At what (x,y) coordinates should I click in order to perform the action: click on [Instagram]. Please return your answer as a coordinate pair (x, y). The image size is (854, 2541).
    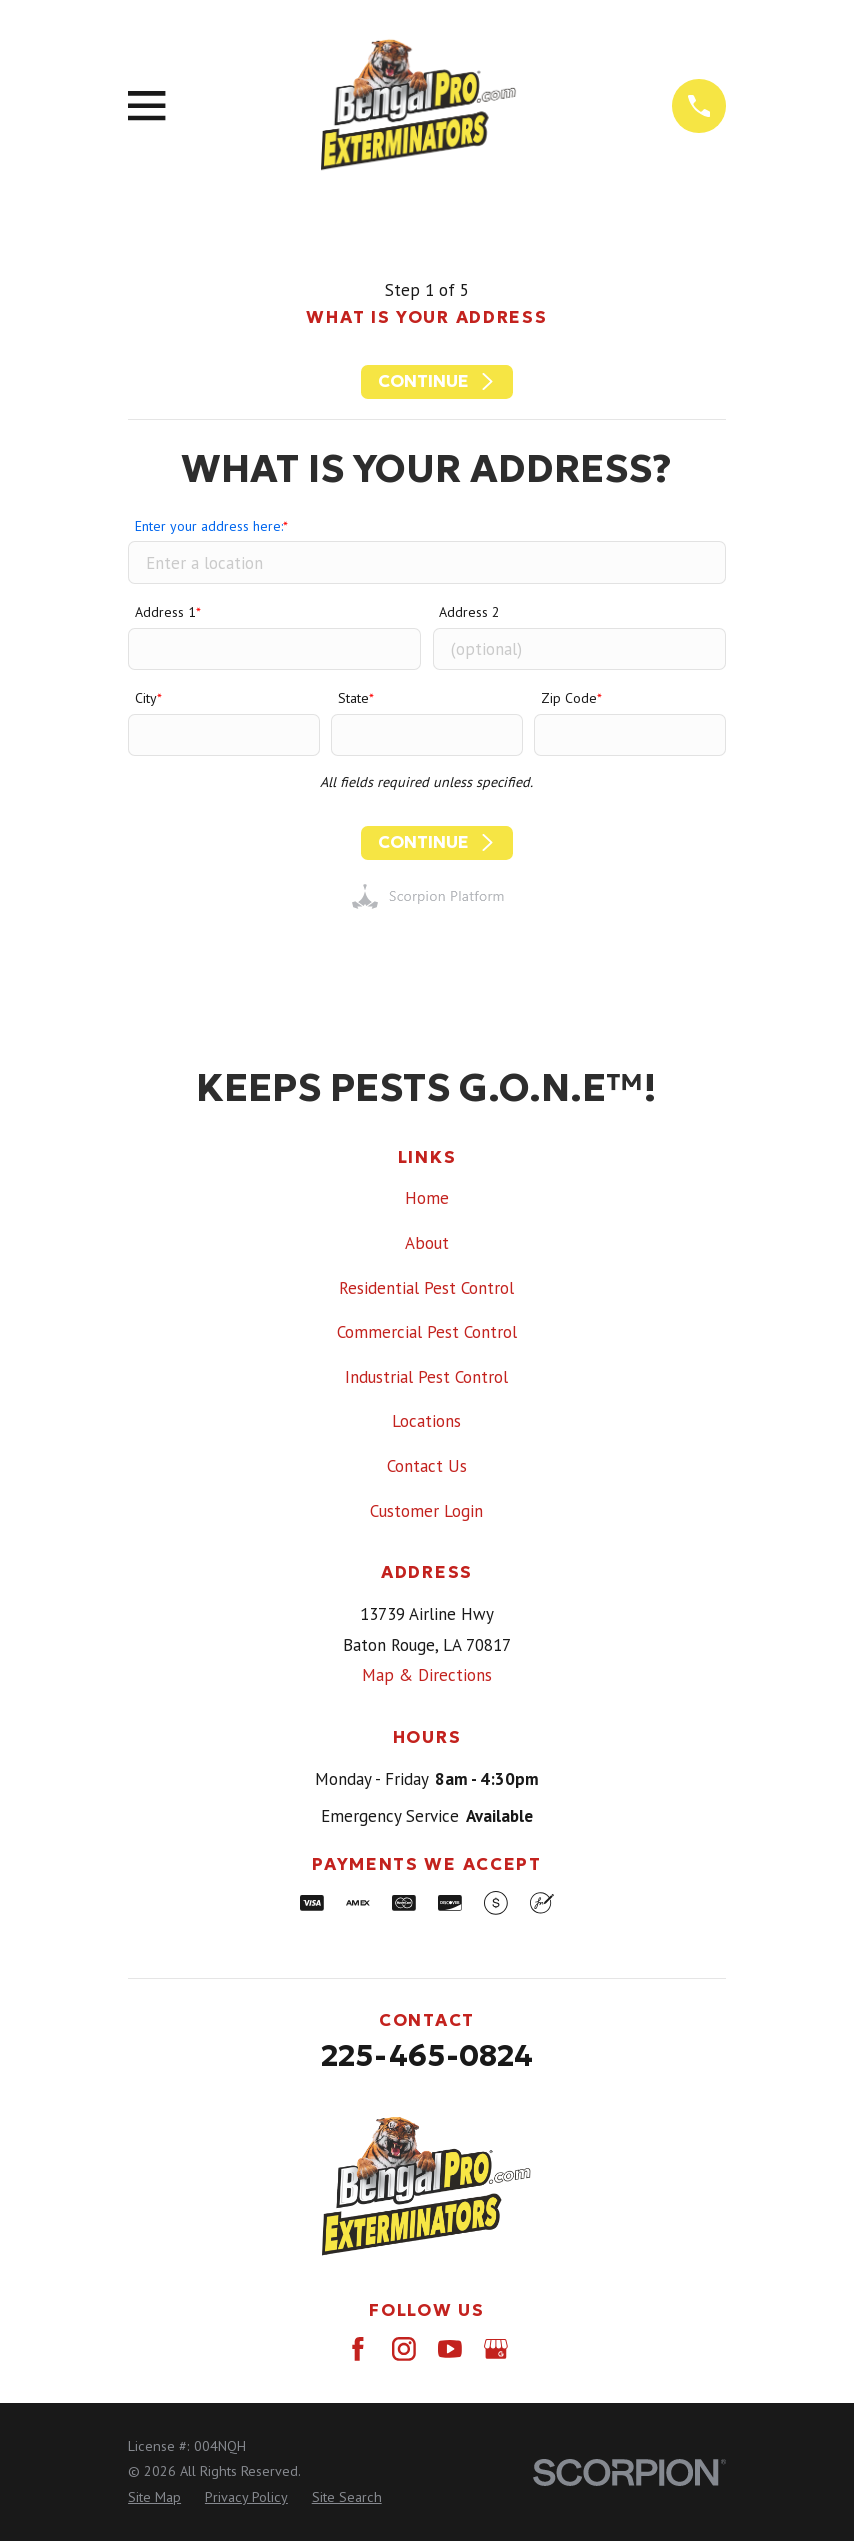
    Looking at the image, I should click on (404, 2349).